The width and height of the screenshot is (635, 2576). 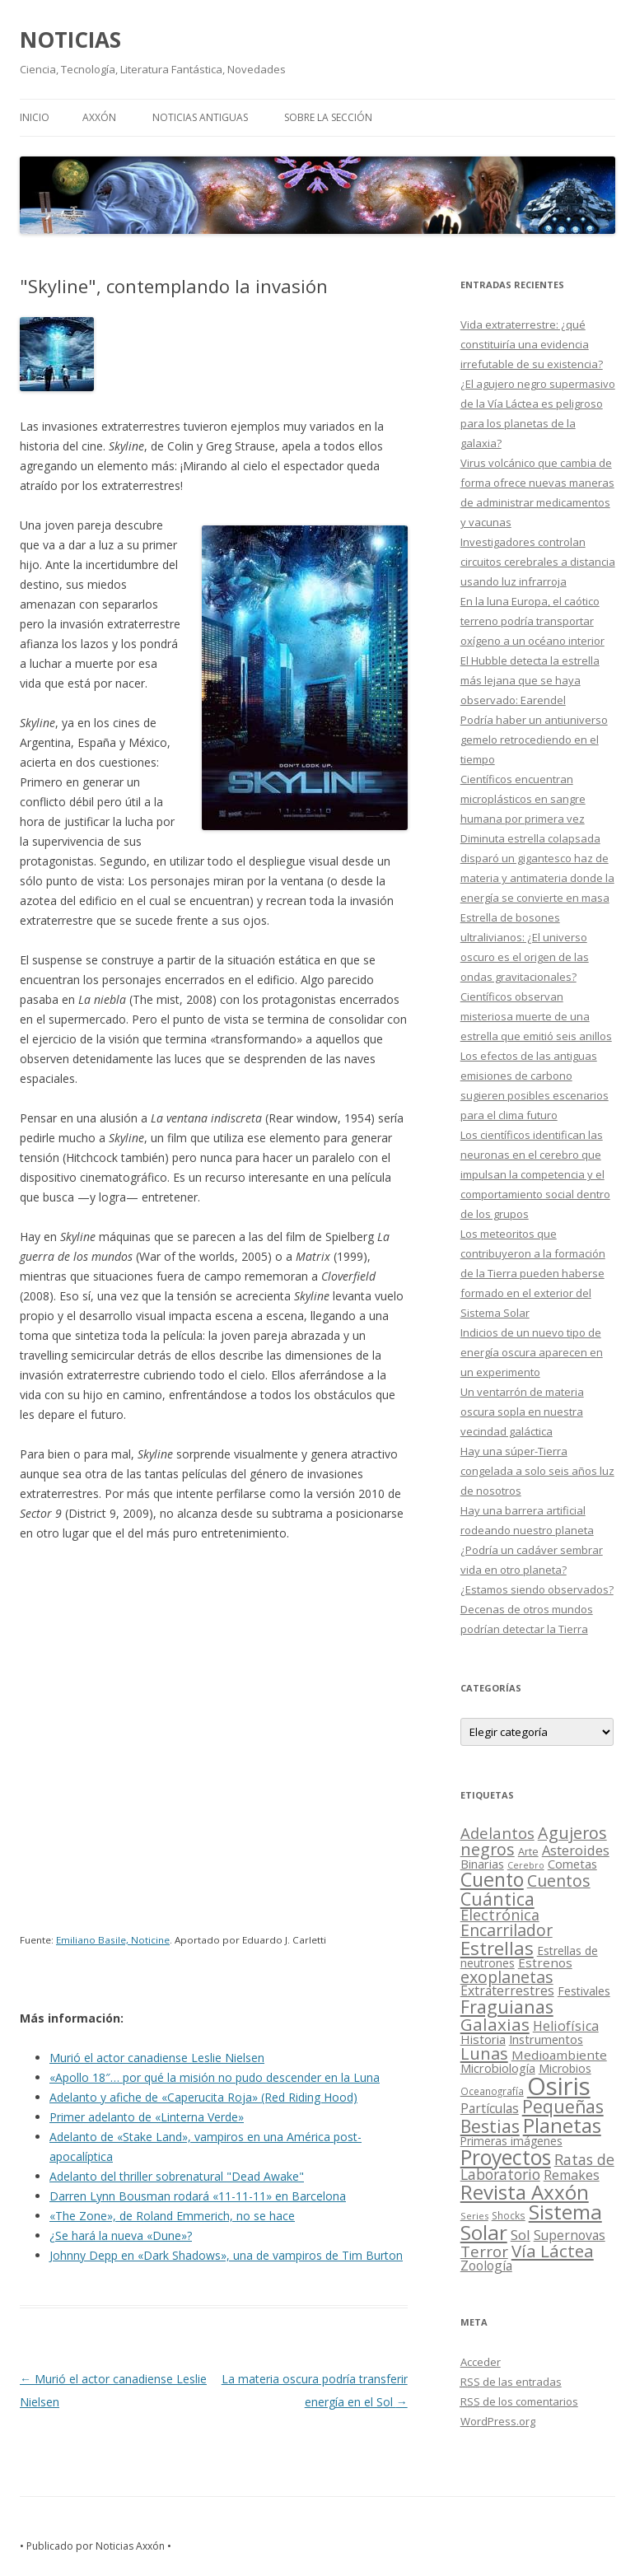 I want to click on Adelanto y afiche de «Caperucita Roja» (Red Riding Hood), so click(x=203, y=2097).